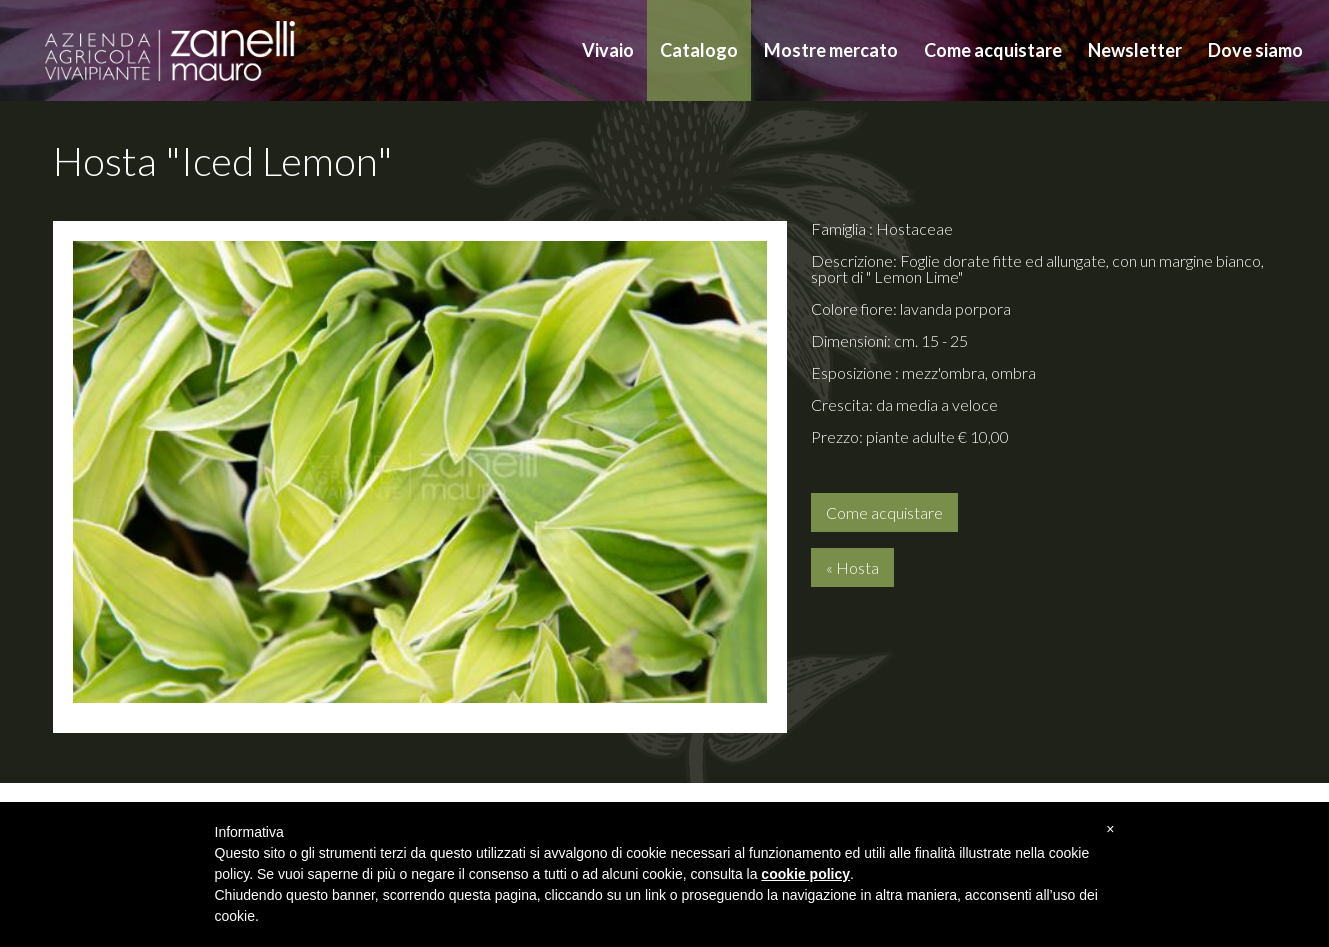 The height and width of the screenshot is (947, 1329). I want to click on Vivaio, so click(608, 50).